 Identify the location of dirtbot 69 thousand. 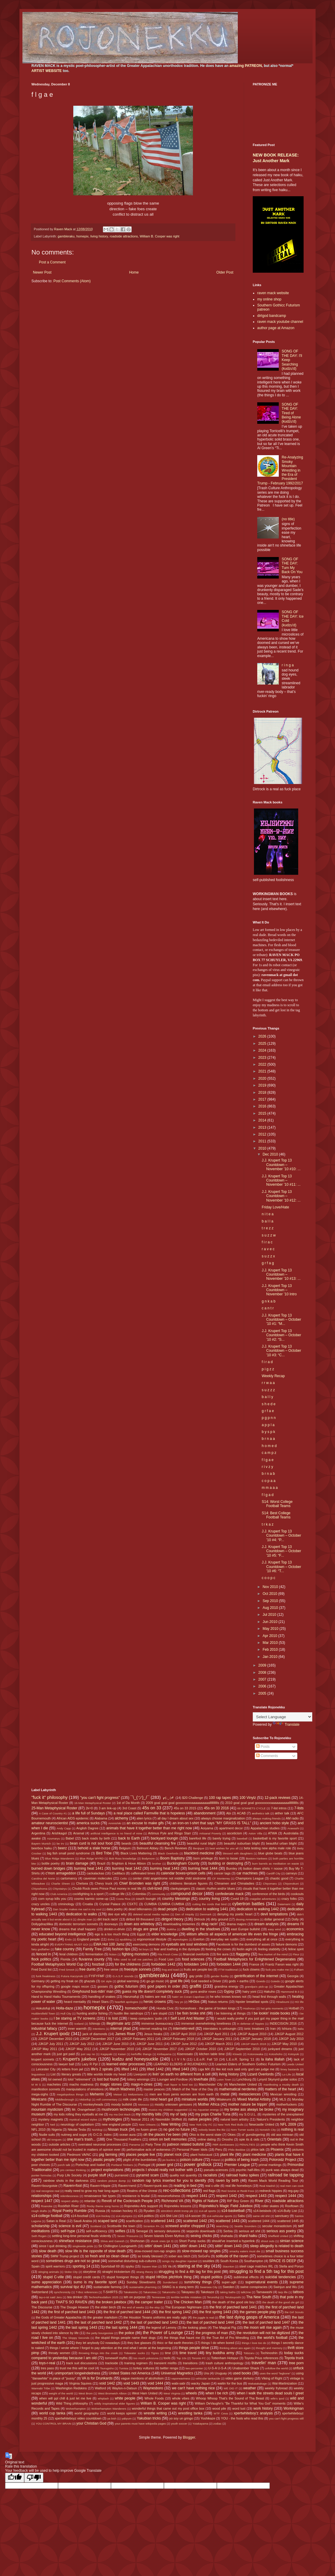
(140, 1919).